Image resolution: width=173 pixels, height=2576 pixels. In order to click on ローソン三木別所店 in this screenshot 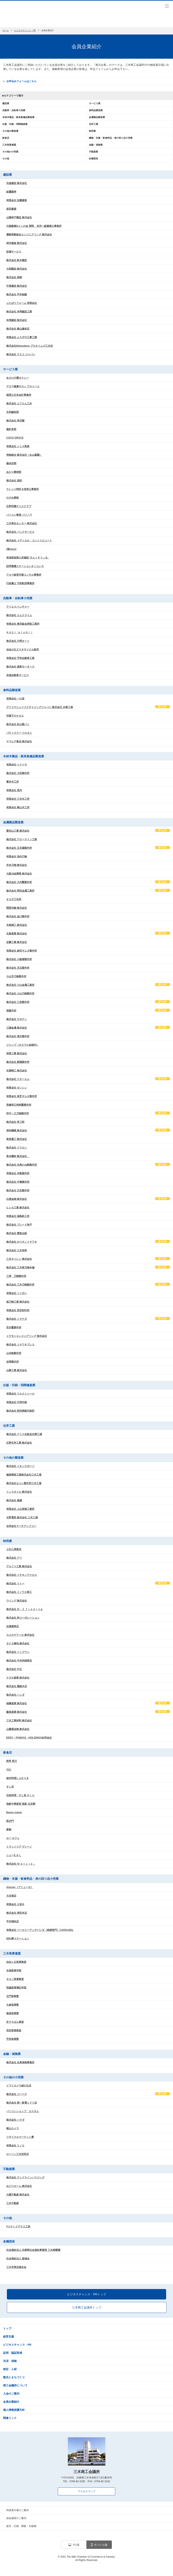, I will do `click(17, 2154)`.